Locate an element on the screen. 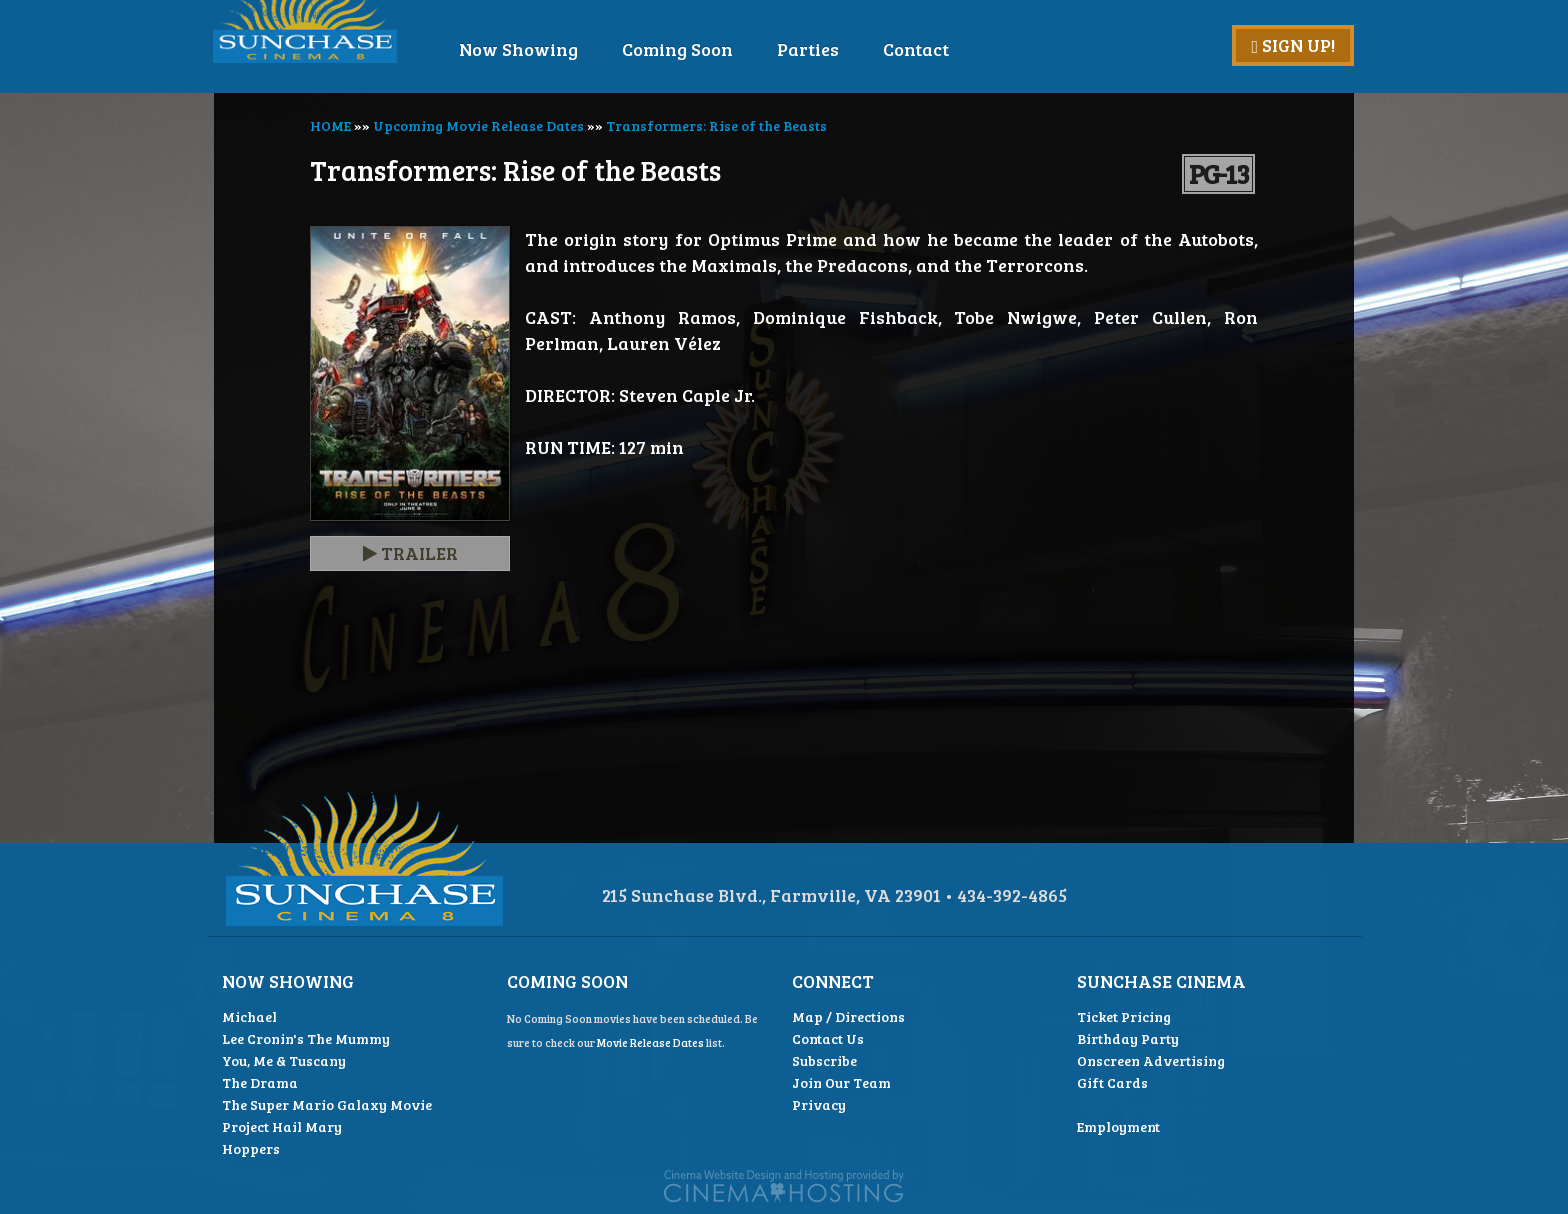  Hoppers is located at coordinates (251, 1148).